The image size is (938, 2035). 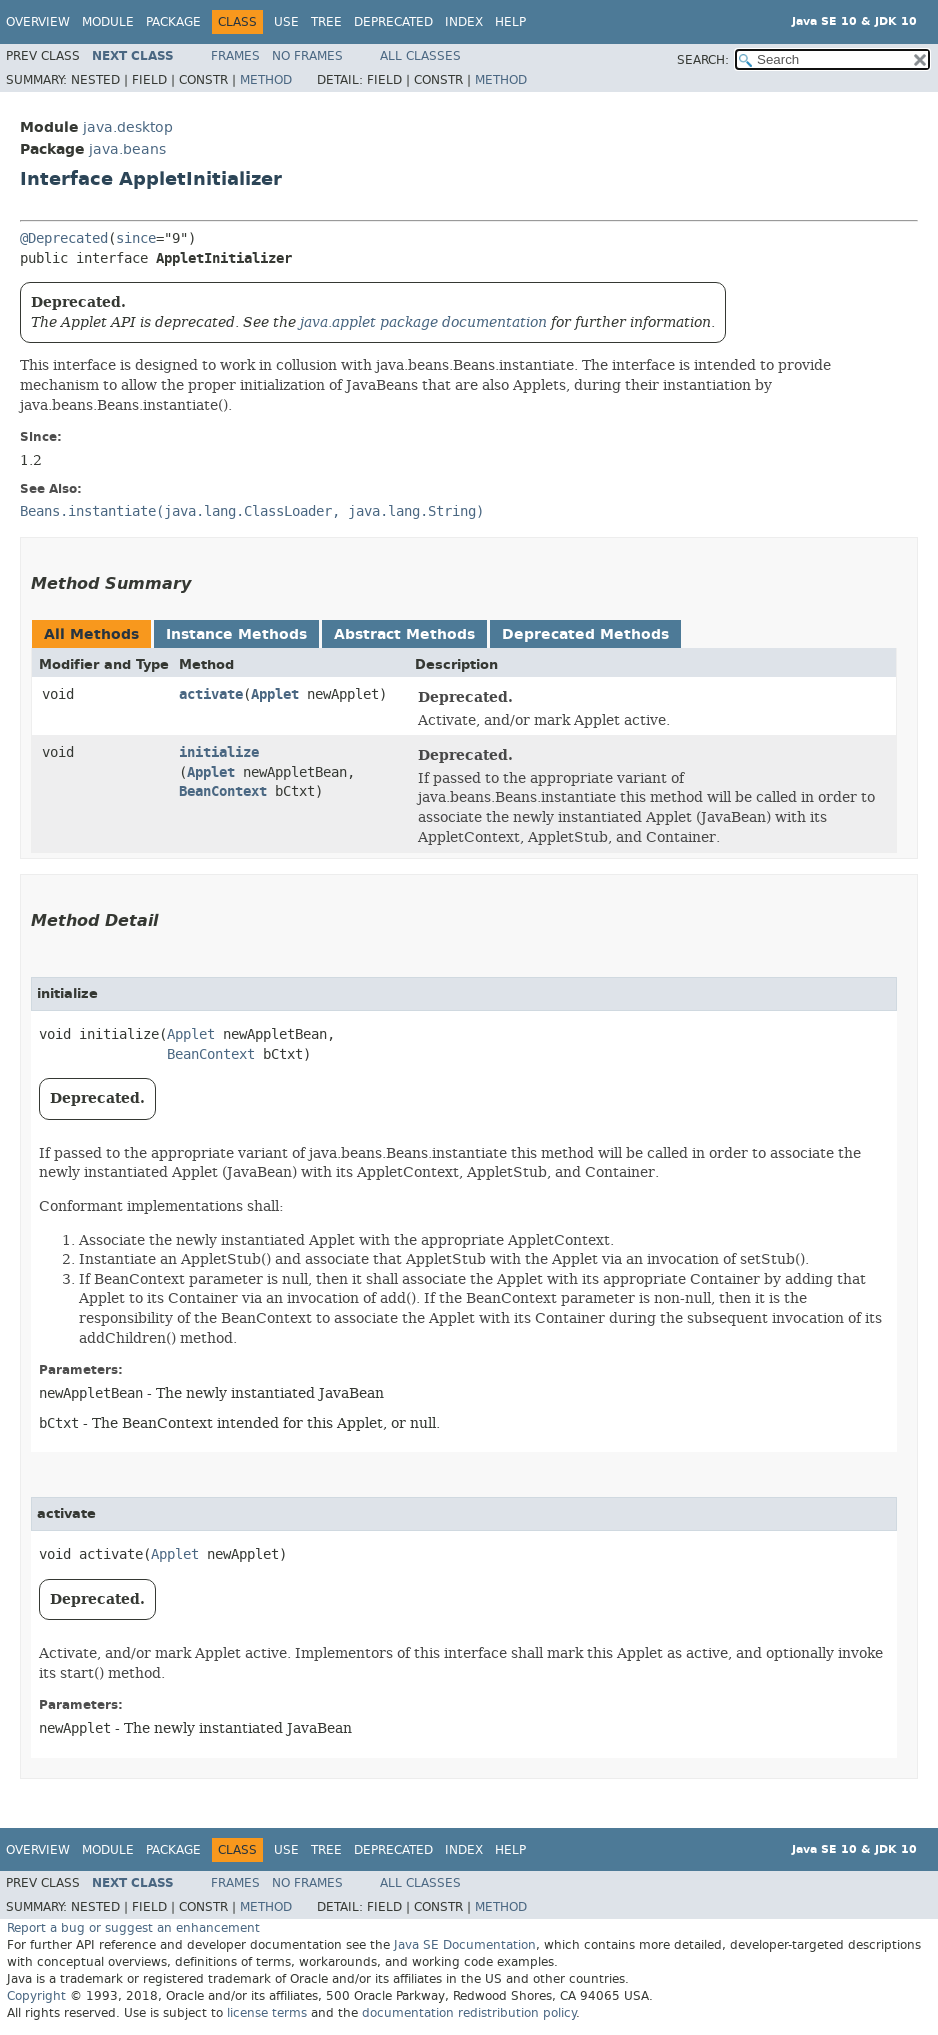 What do you see at coordinates (286, 22) in the screenshot?
I see `Use` at bounding box center [286, 22].